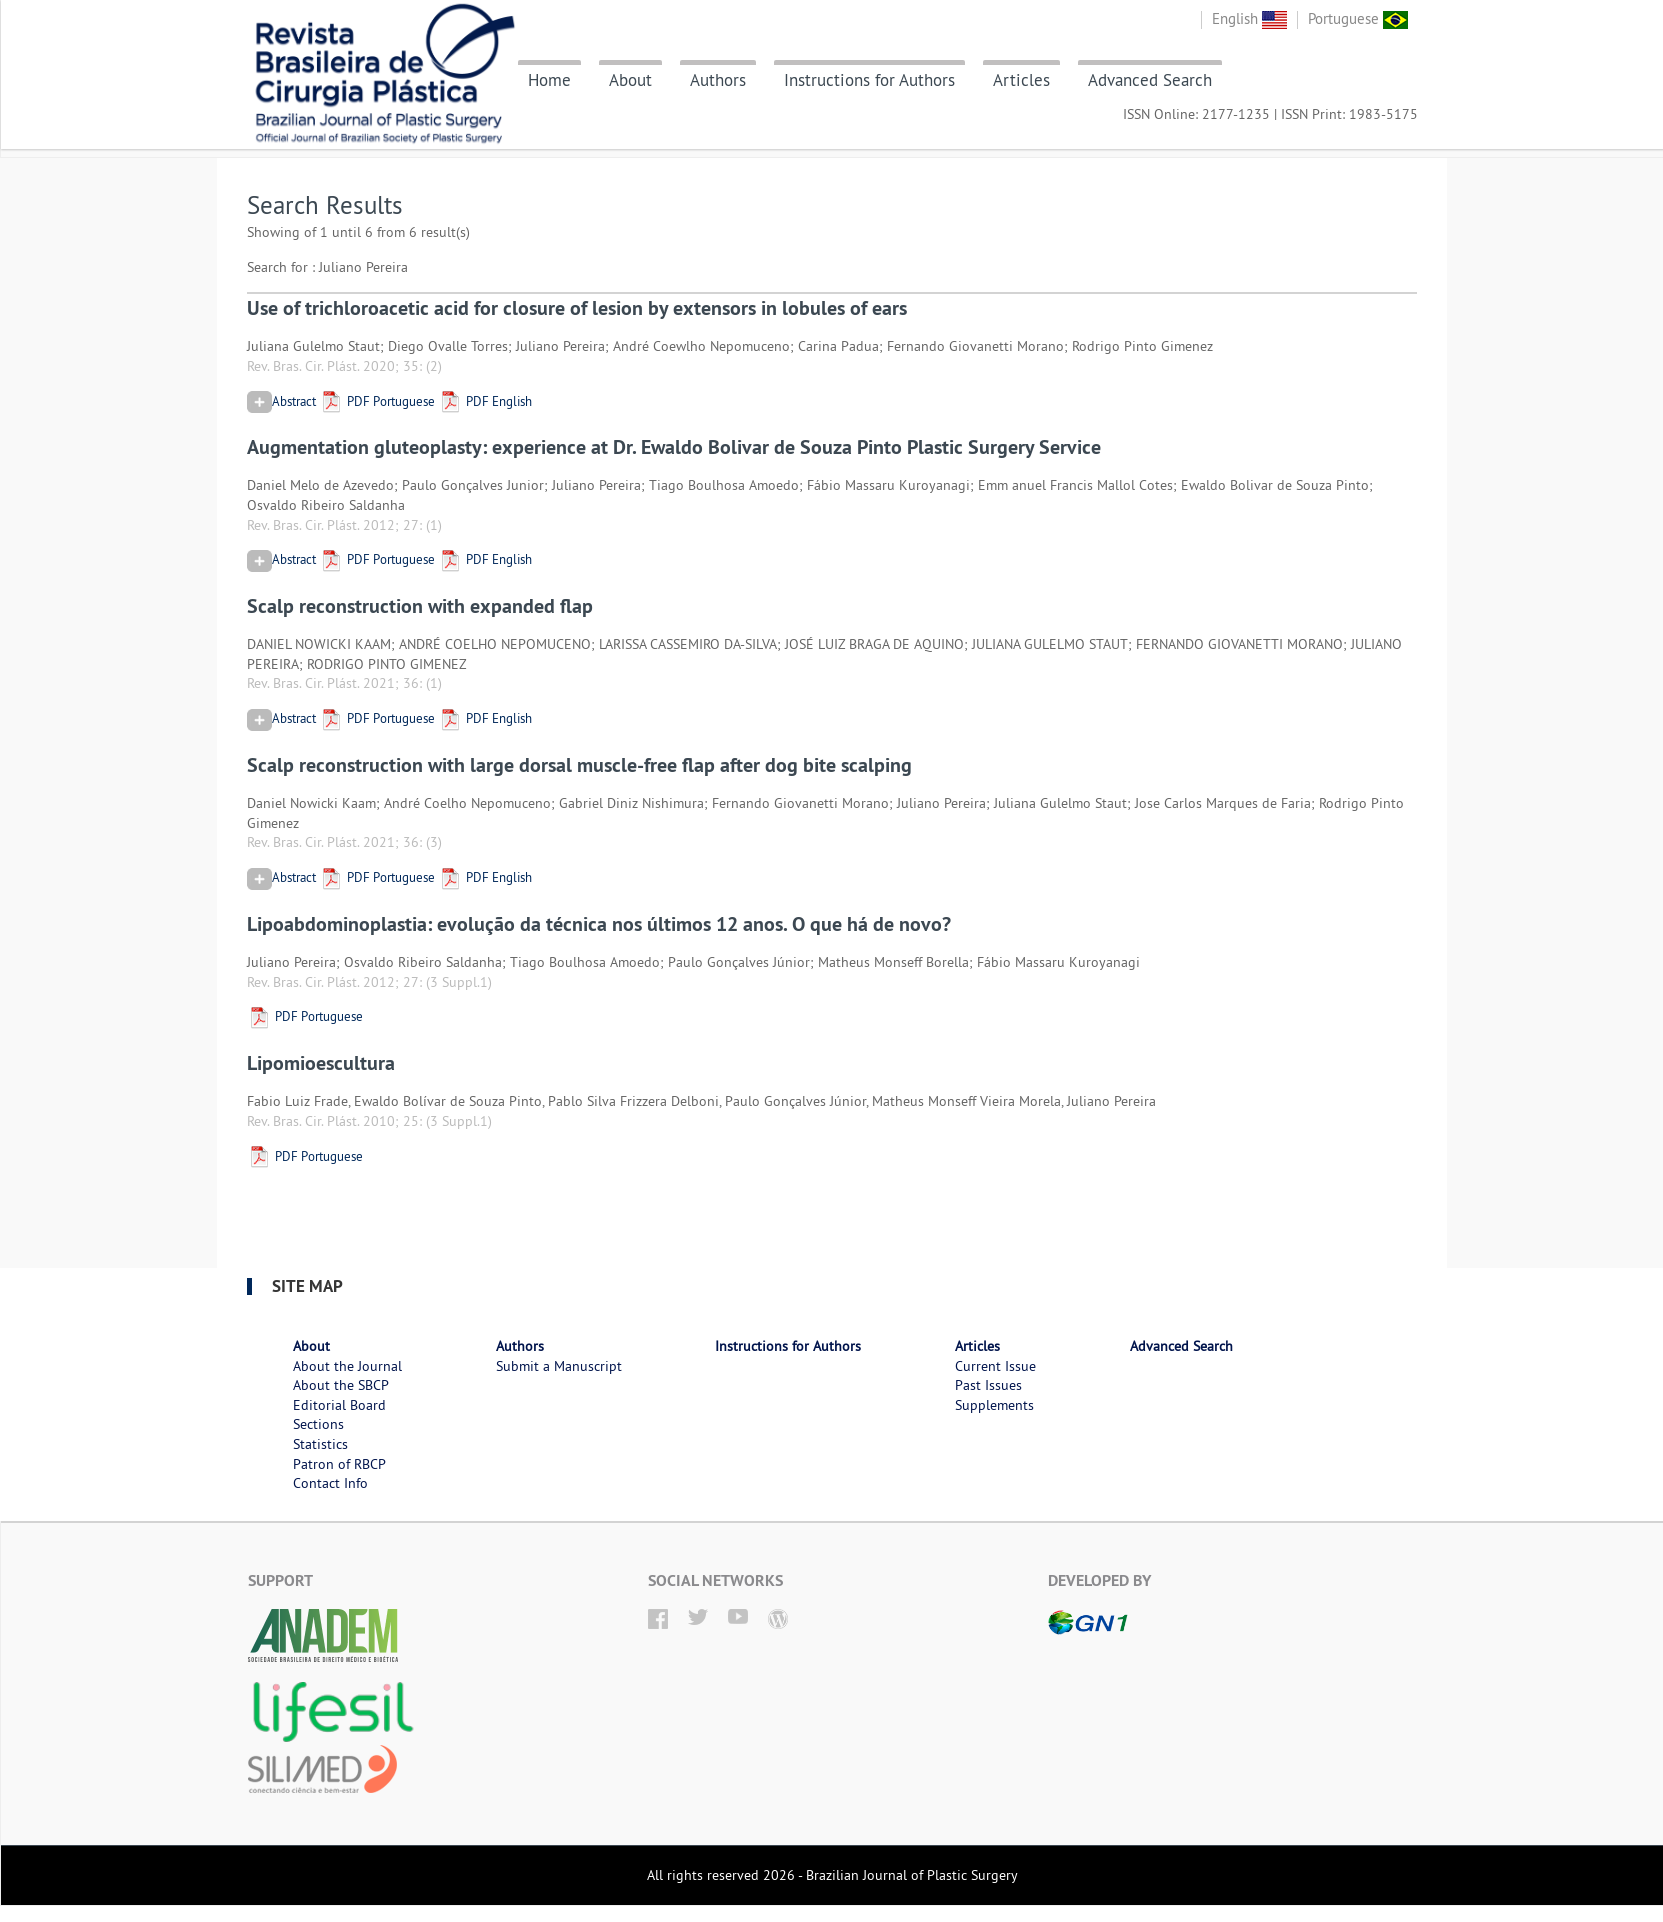 This screenshot has width=1663, height=1922. I want to click on Statistics, so click(320, 1444).